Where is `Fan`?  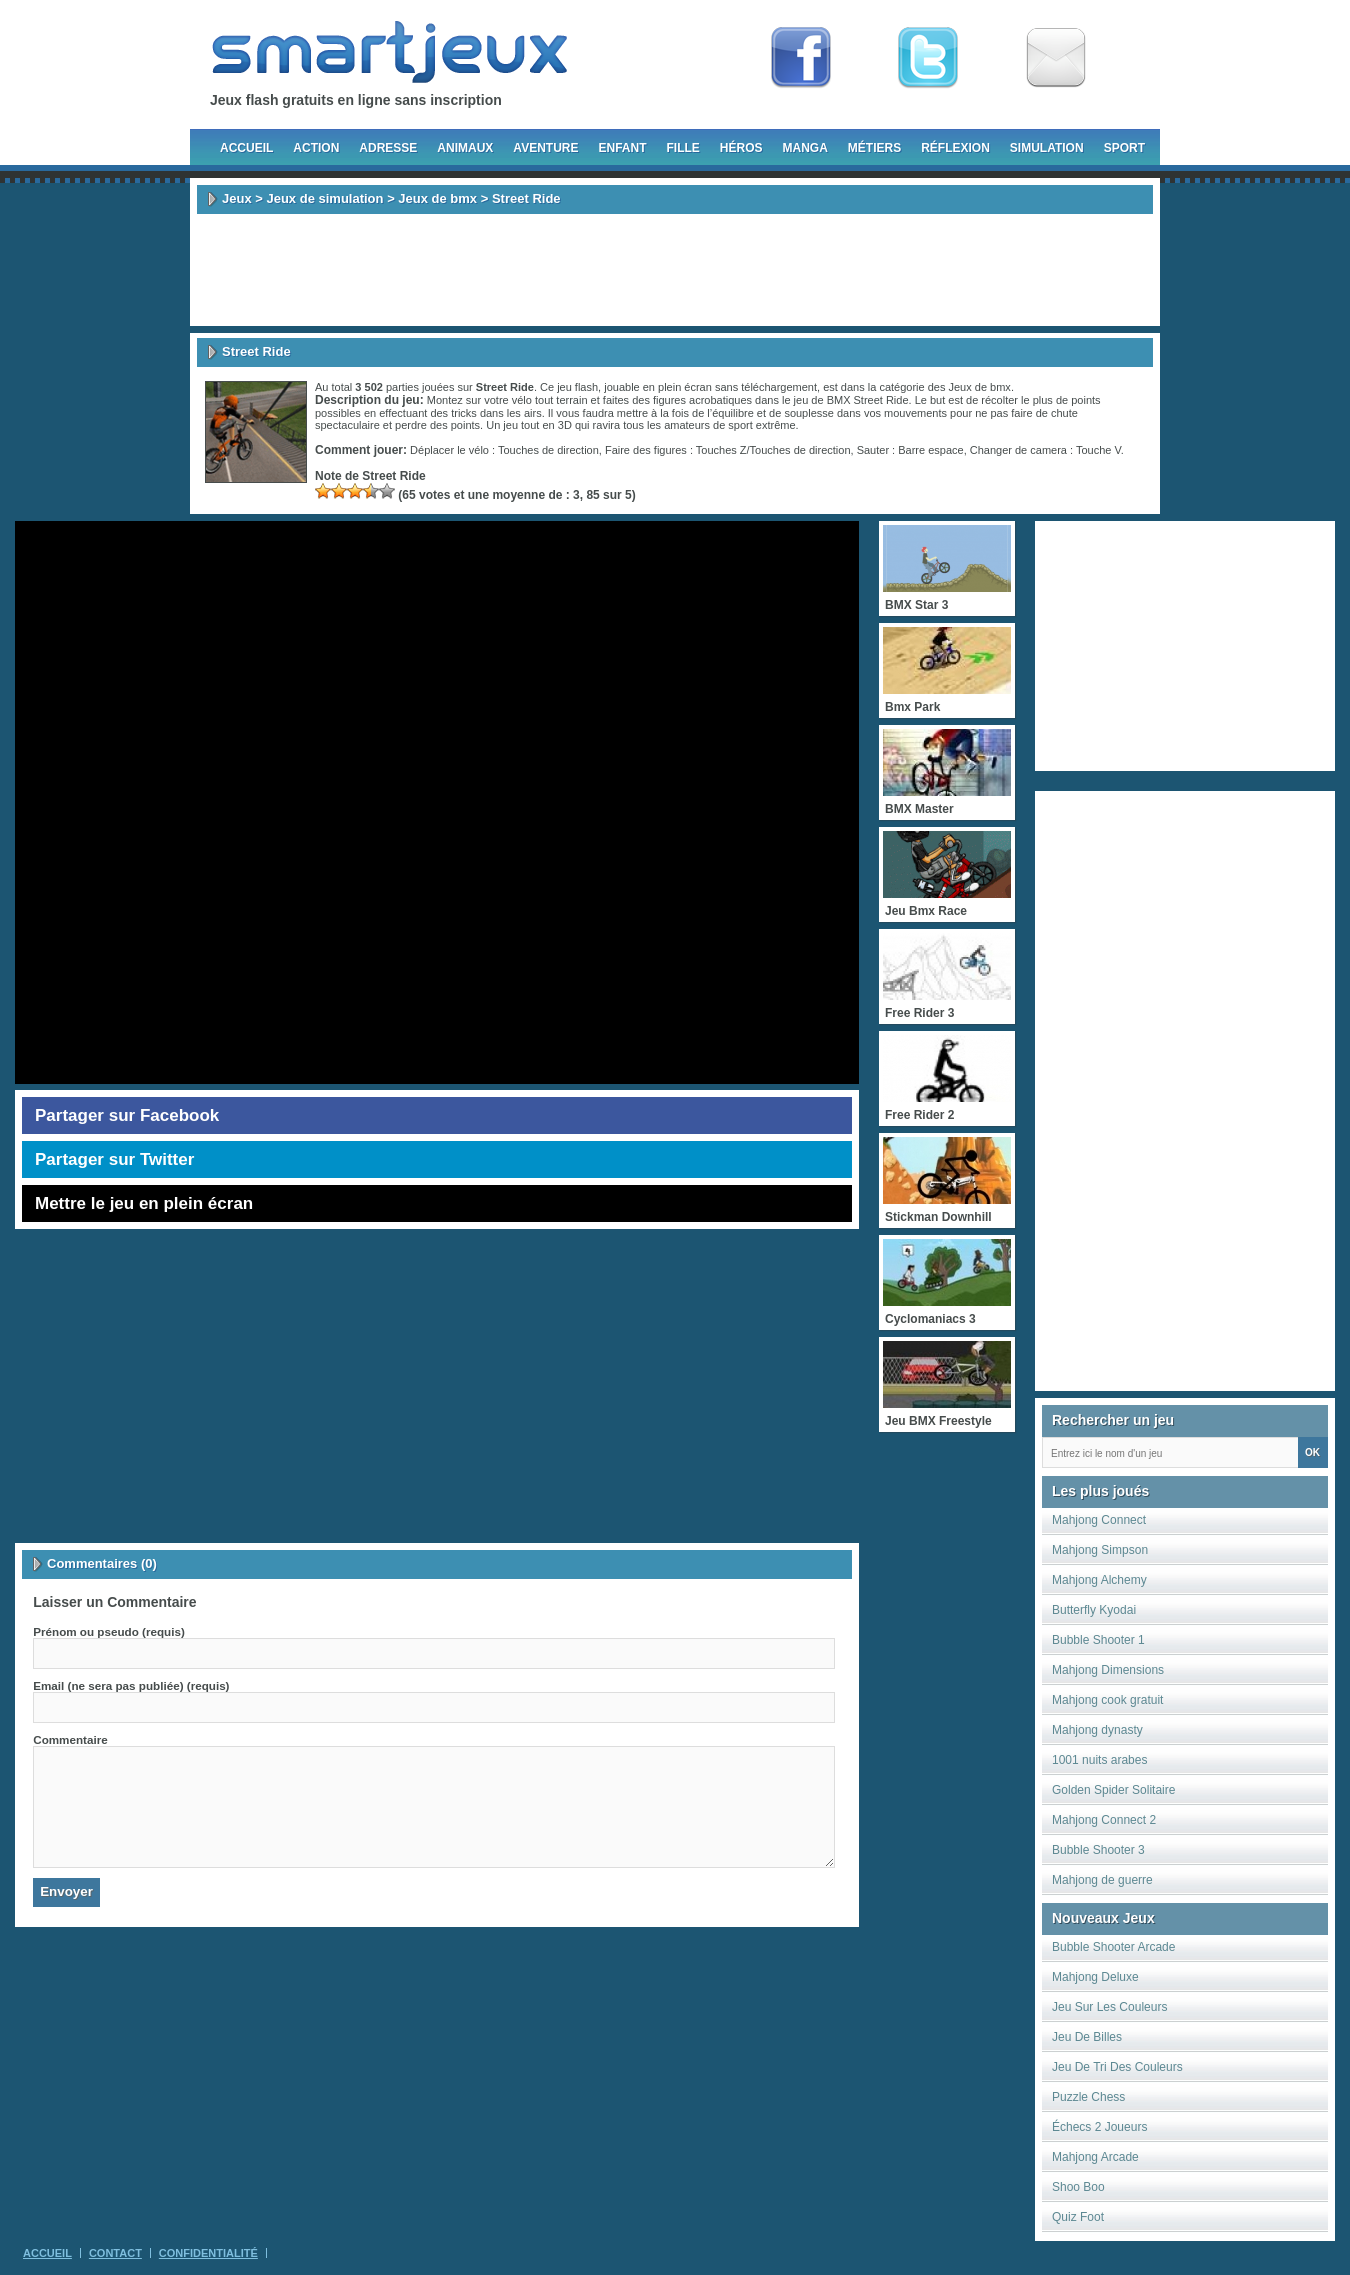 Fan is located at coordinates (801, 58).